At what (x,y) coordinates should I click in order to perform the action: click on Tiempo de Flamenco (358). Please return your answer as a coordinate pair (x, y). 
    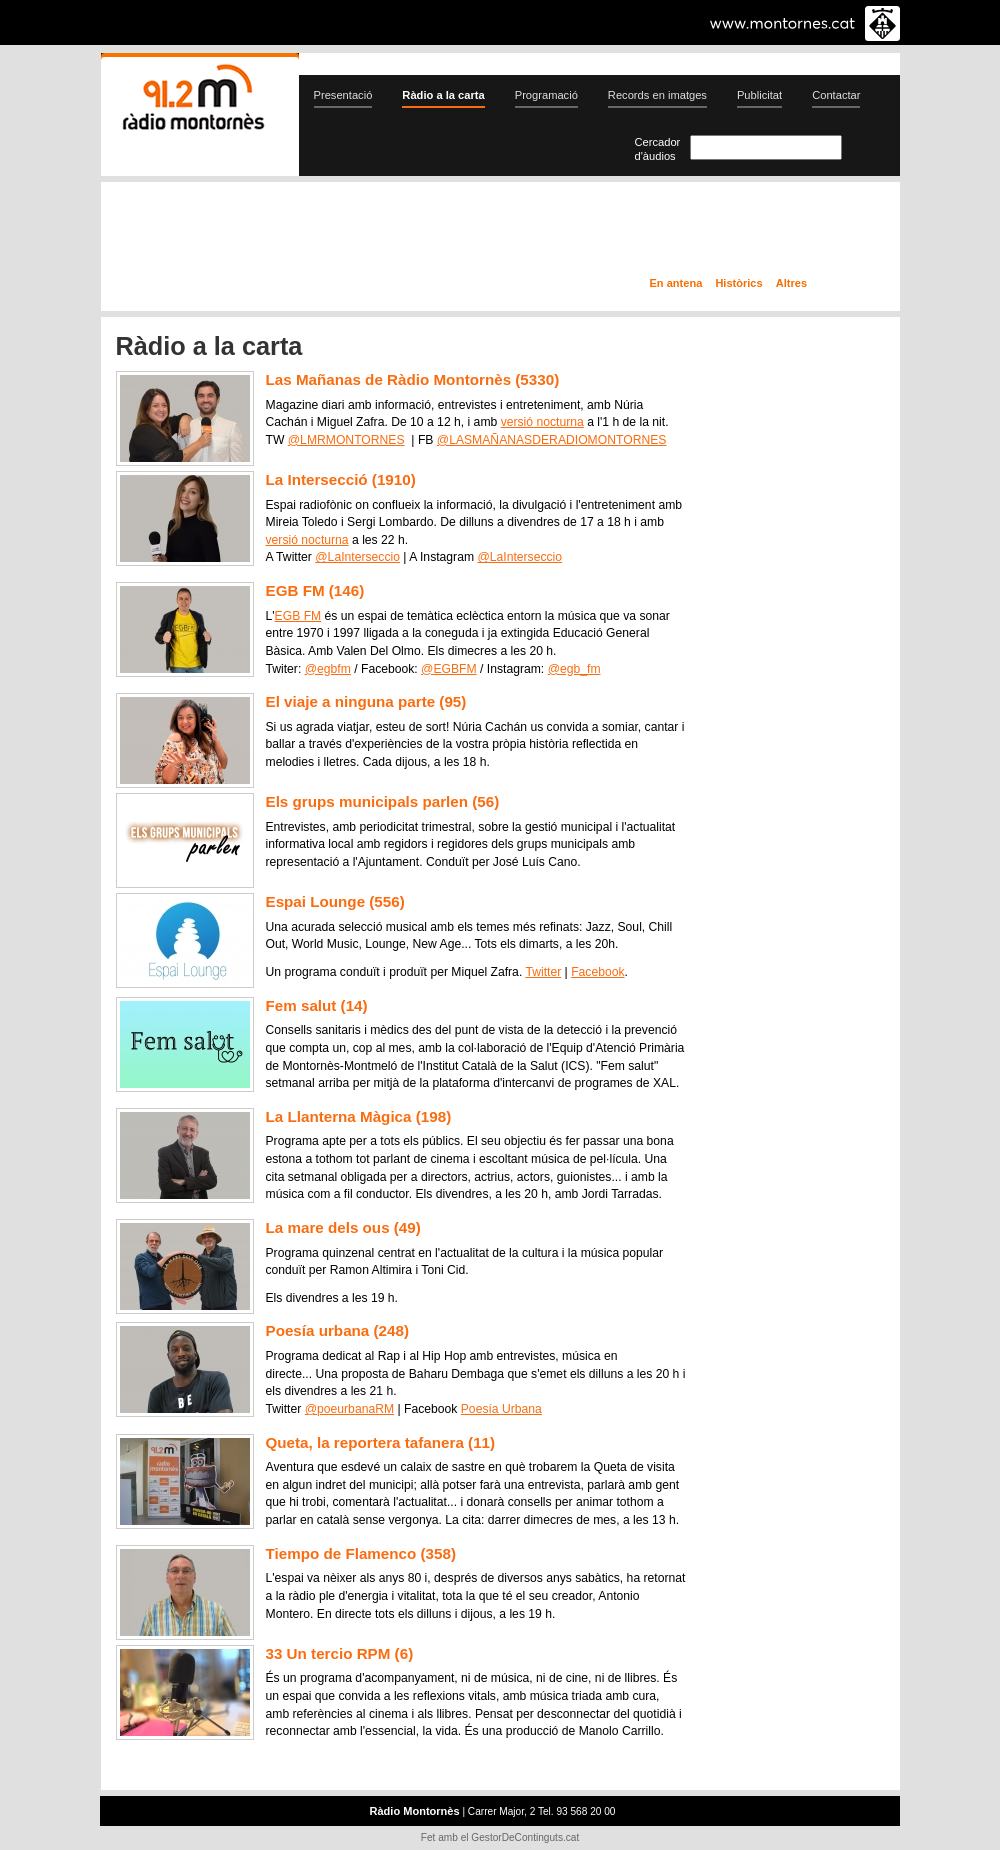
    Looking at the image, I should click on (361, 1553).